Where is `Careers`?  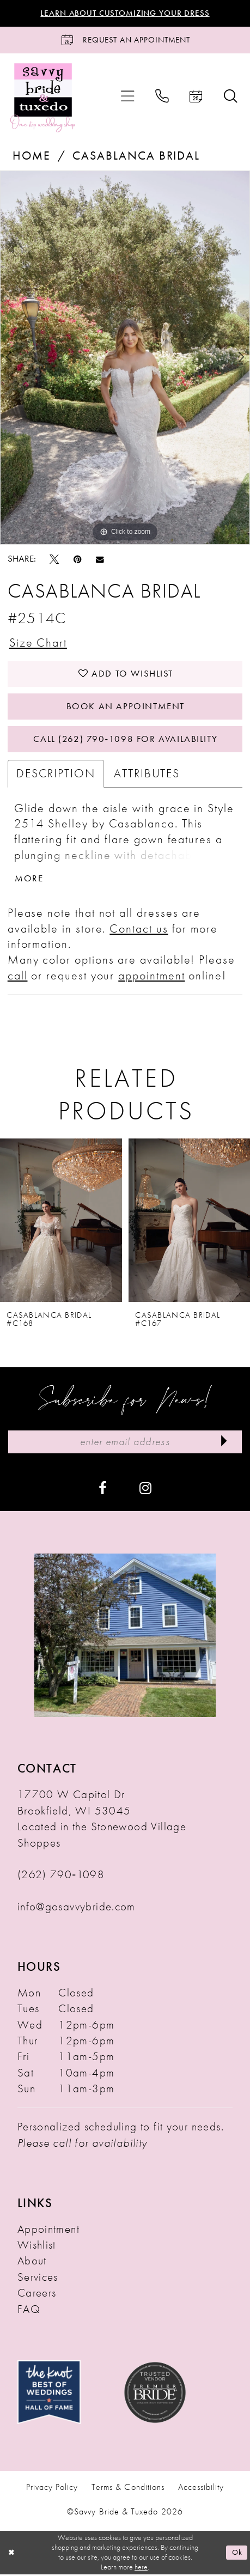
Careers is located at coordinates (37, 2294).